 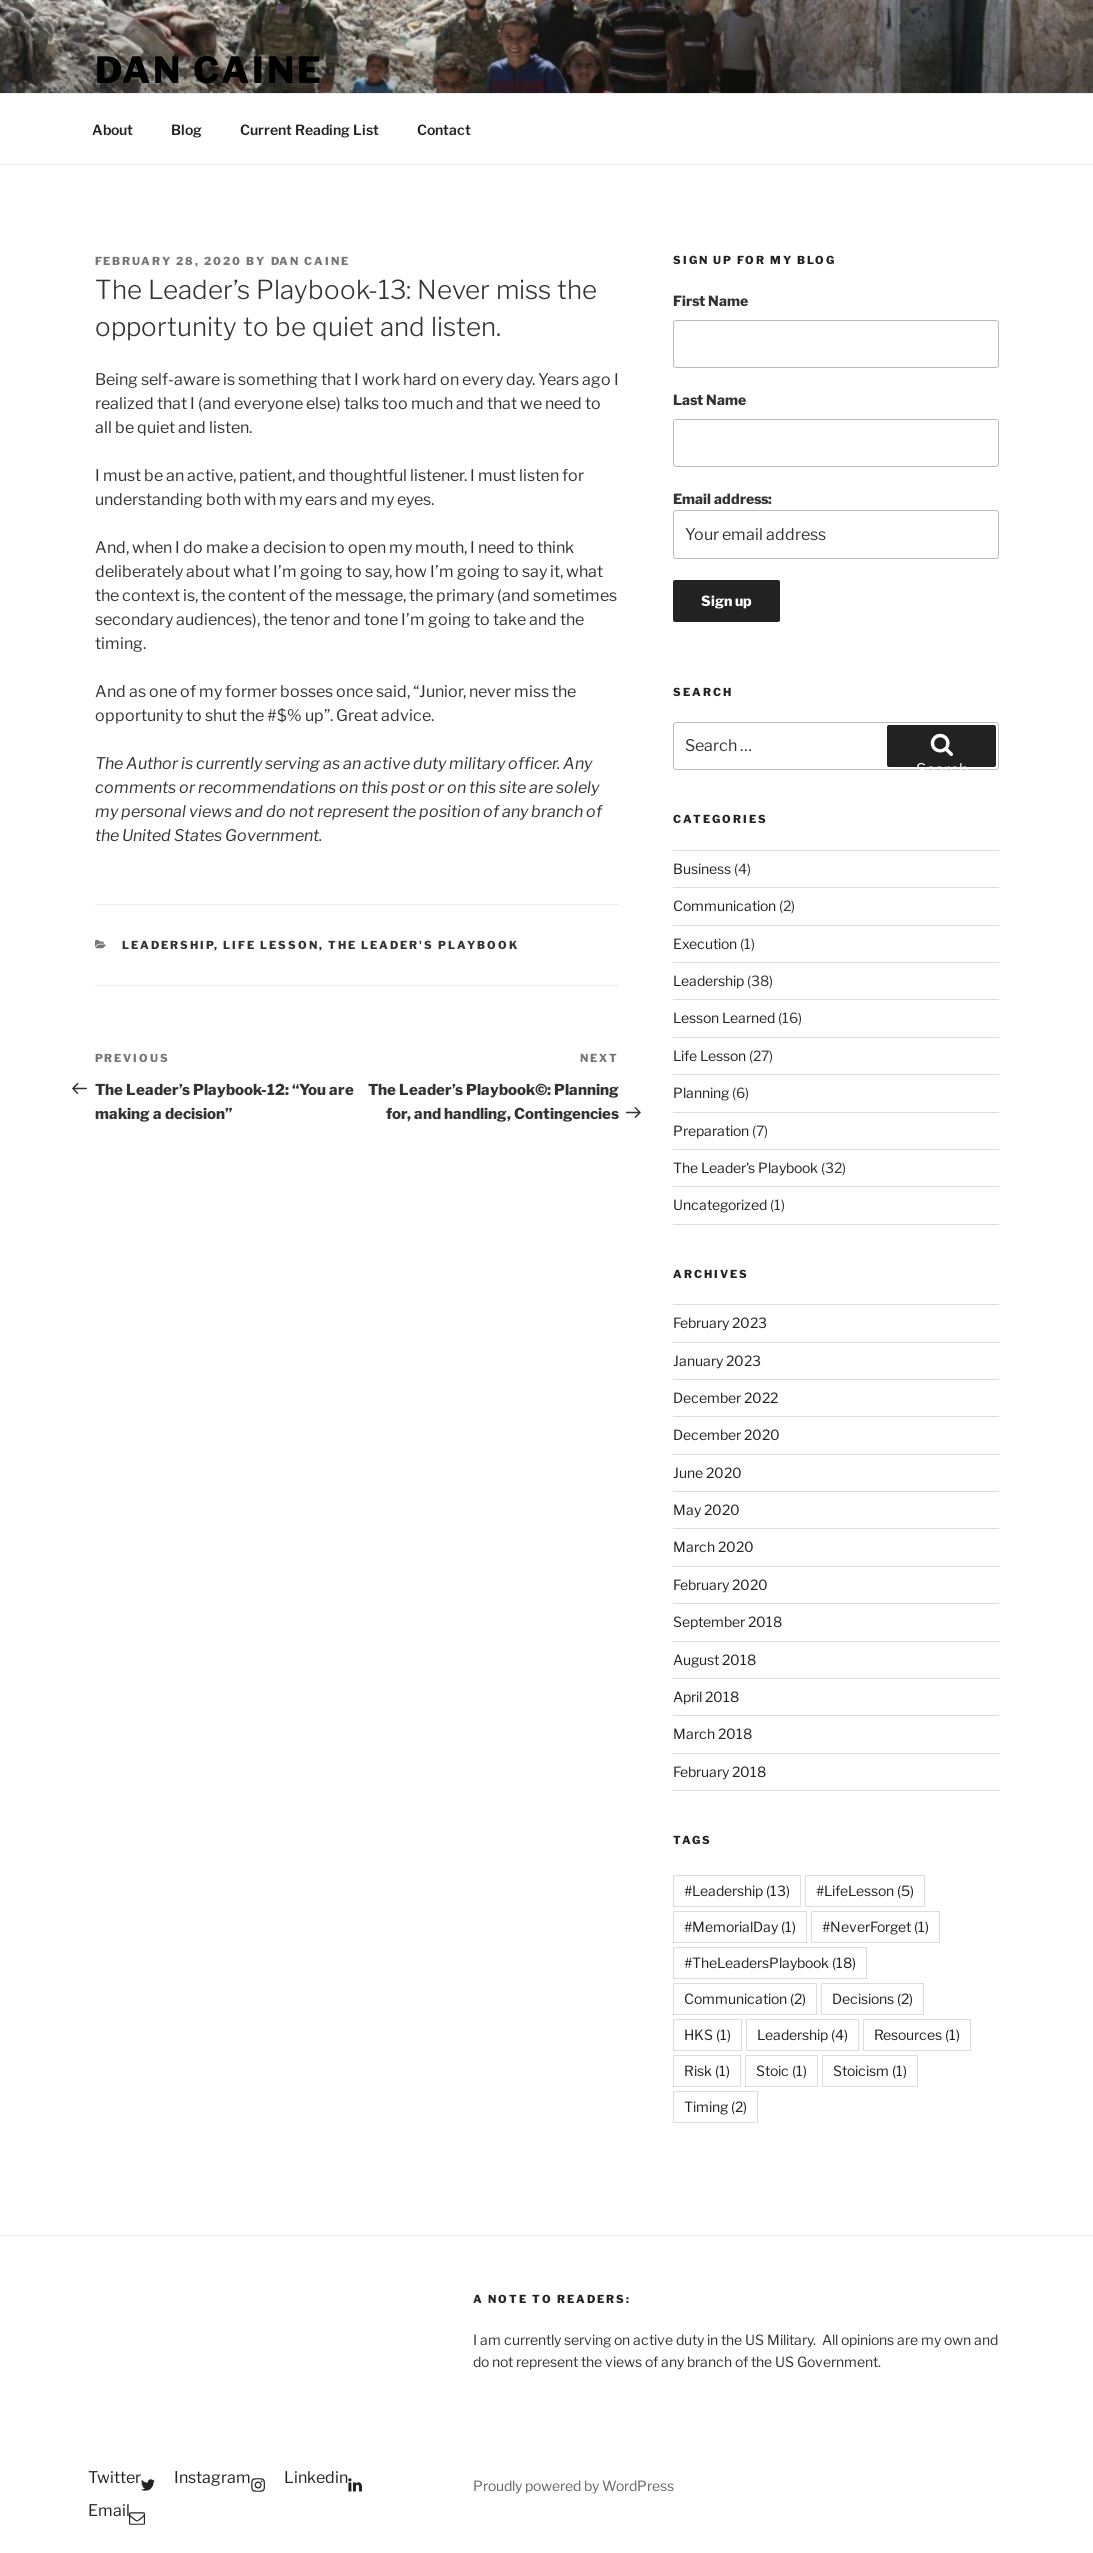 What do you see at coordinates (720, 1204) in the screenshot?
I see `Uncategorized` at bounding box center [720, 1204].